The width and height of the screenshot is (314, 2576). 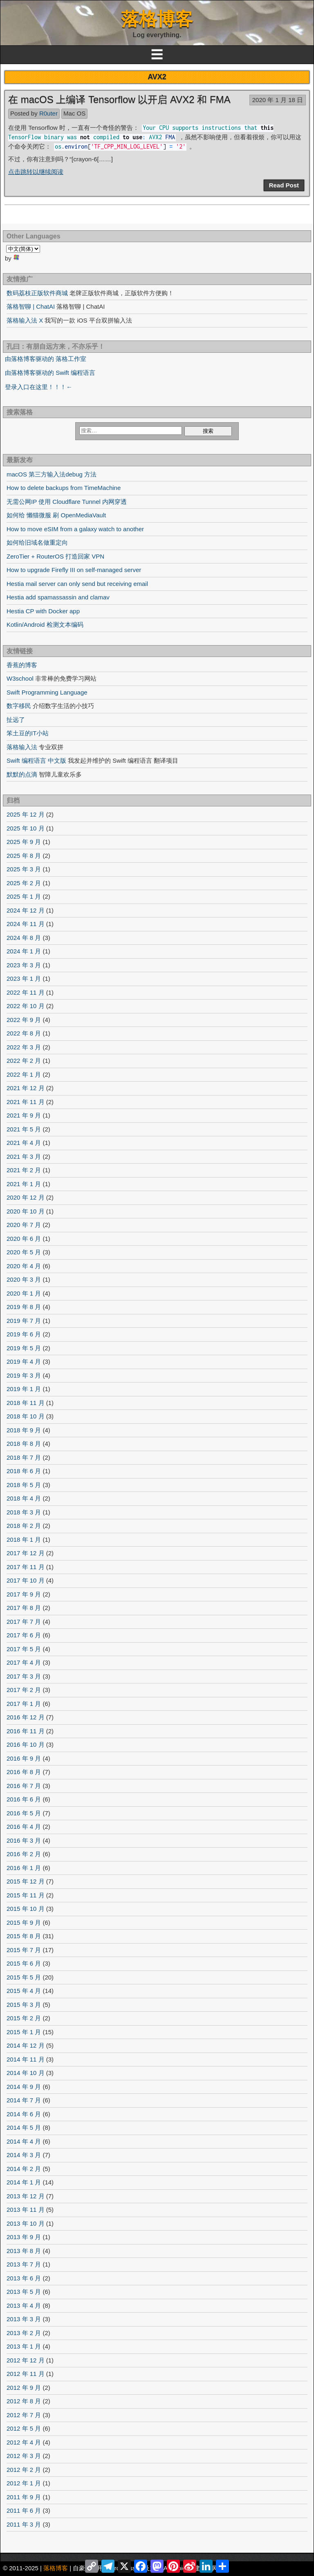 I want to click on macOS 第三方输入法debug 方法, so click(x=51, y=474).